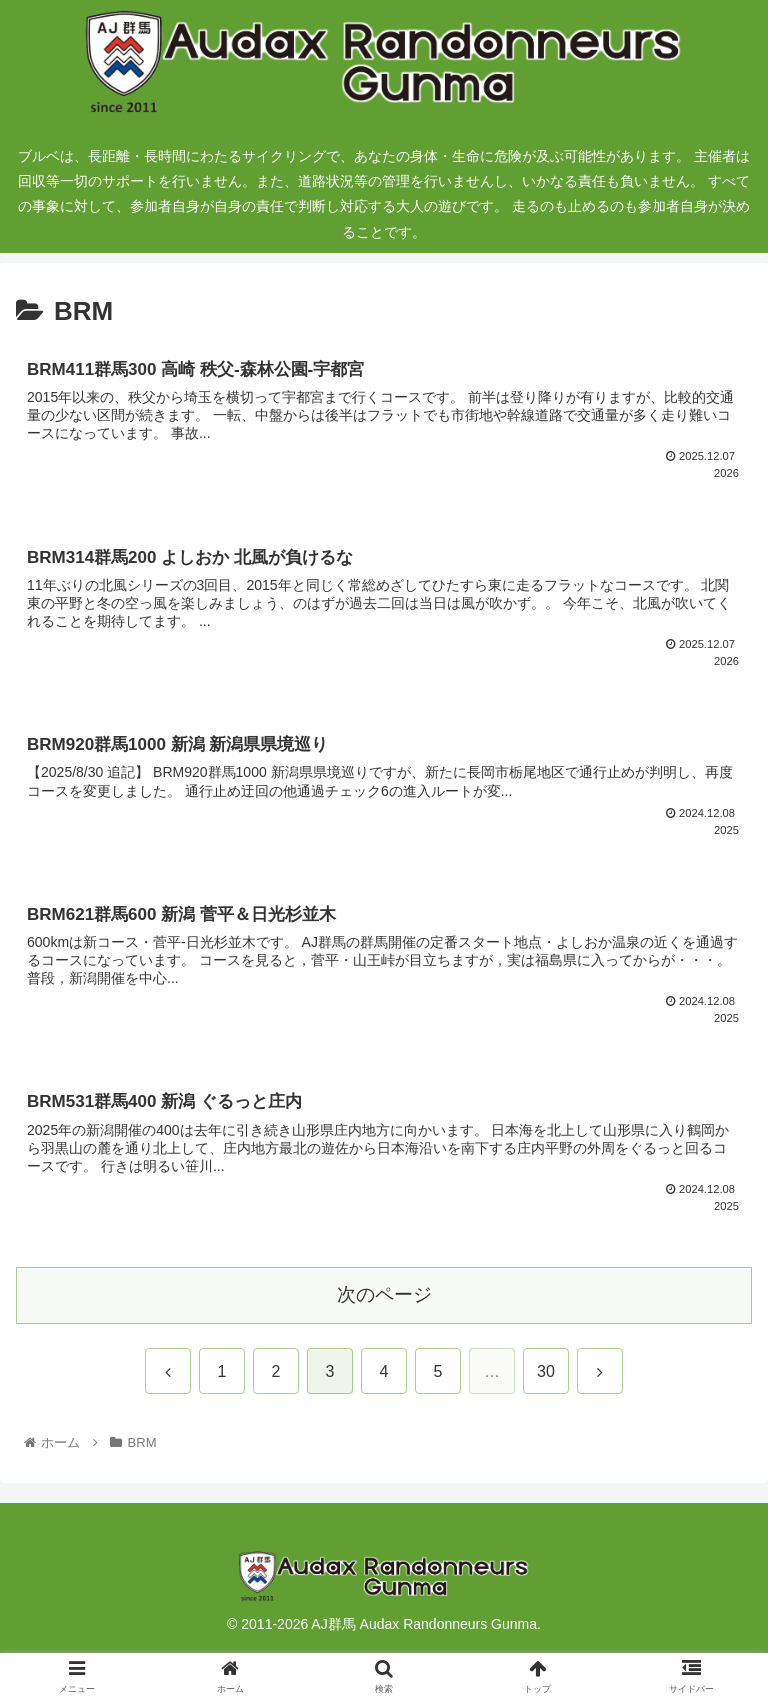  Describe the element at coordinates (384, 1294) in the screenshot. I see `次のページ` at that location.